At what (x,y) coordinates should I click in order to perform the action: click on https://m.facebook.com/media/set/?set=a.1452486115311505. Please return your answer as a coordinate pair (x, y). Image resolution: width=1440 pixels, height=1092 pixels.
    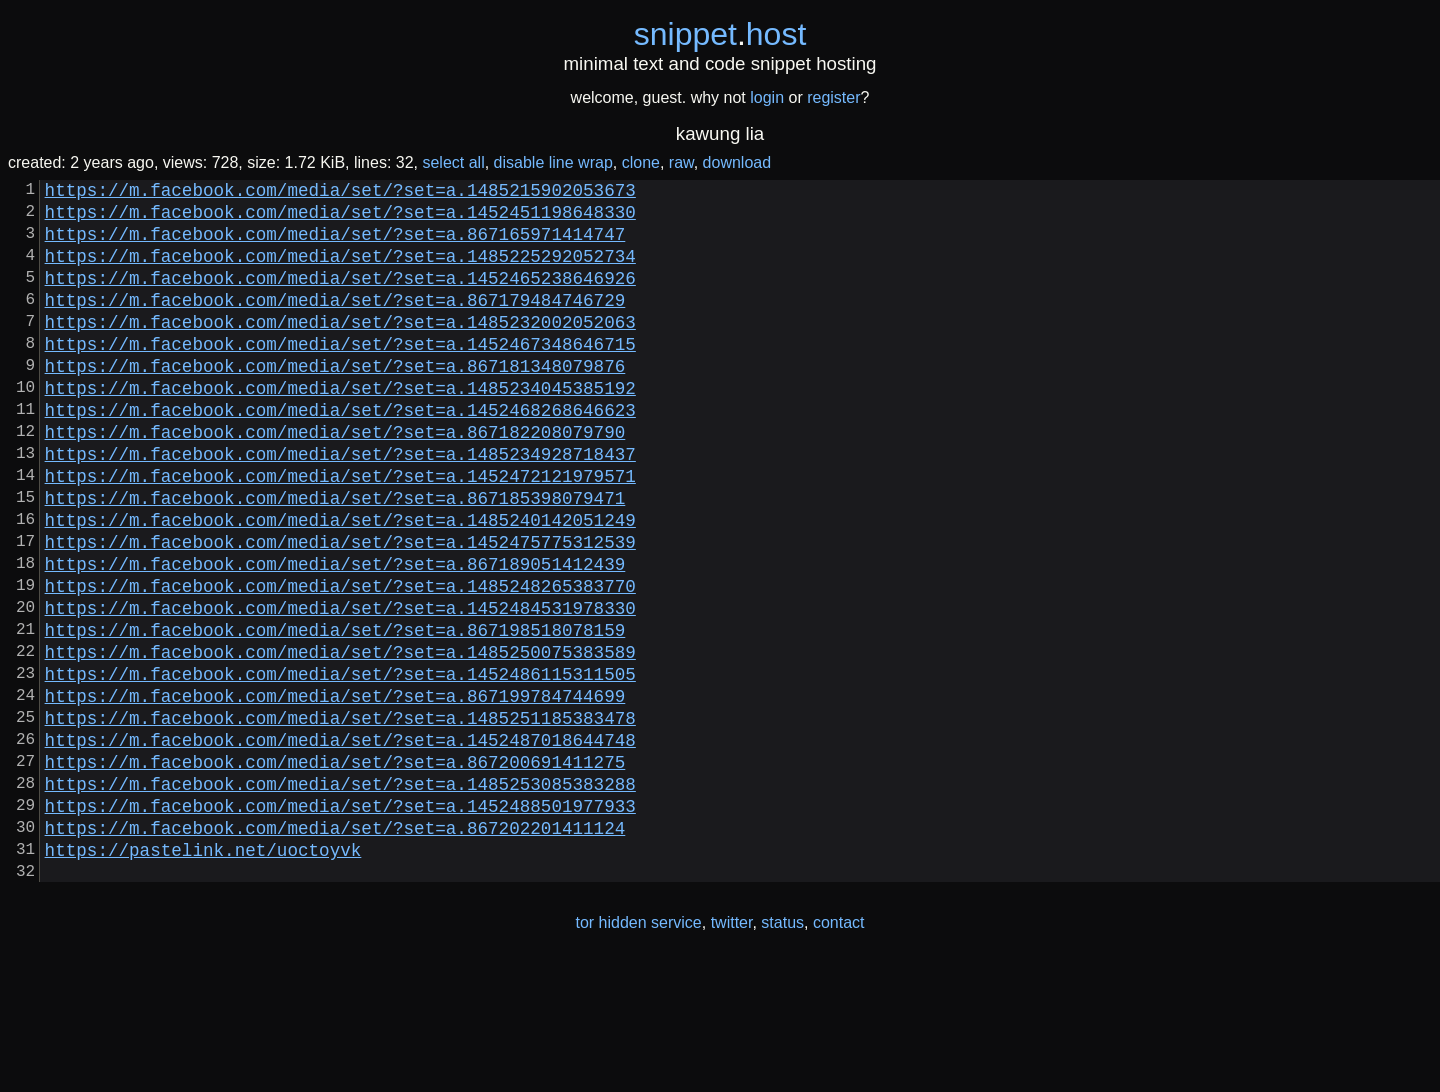
    Looking at the image, I should click on (340, 765).